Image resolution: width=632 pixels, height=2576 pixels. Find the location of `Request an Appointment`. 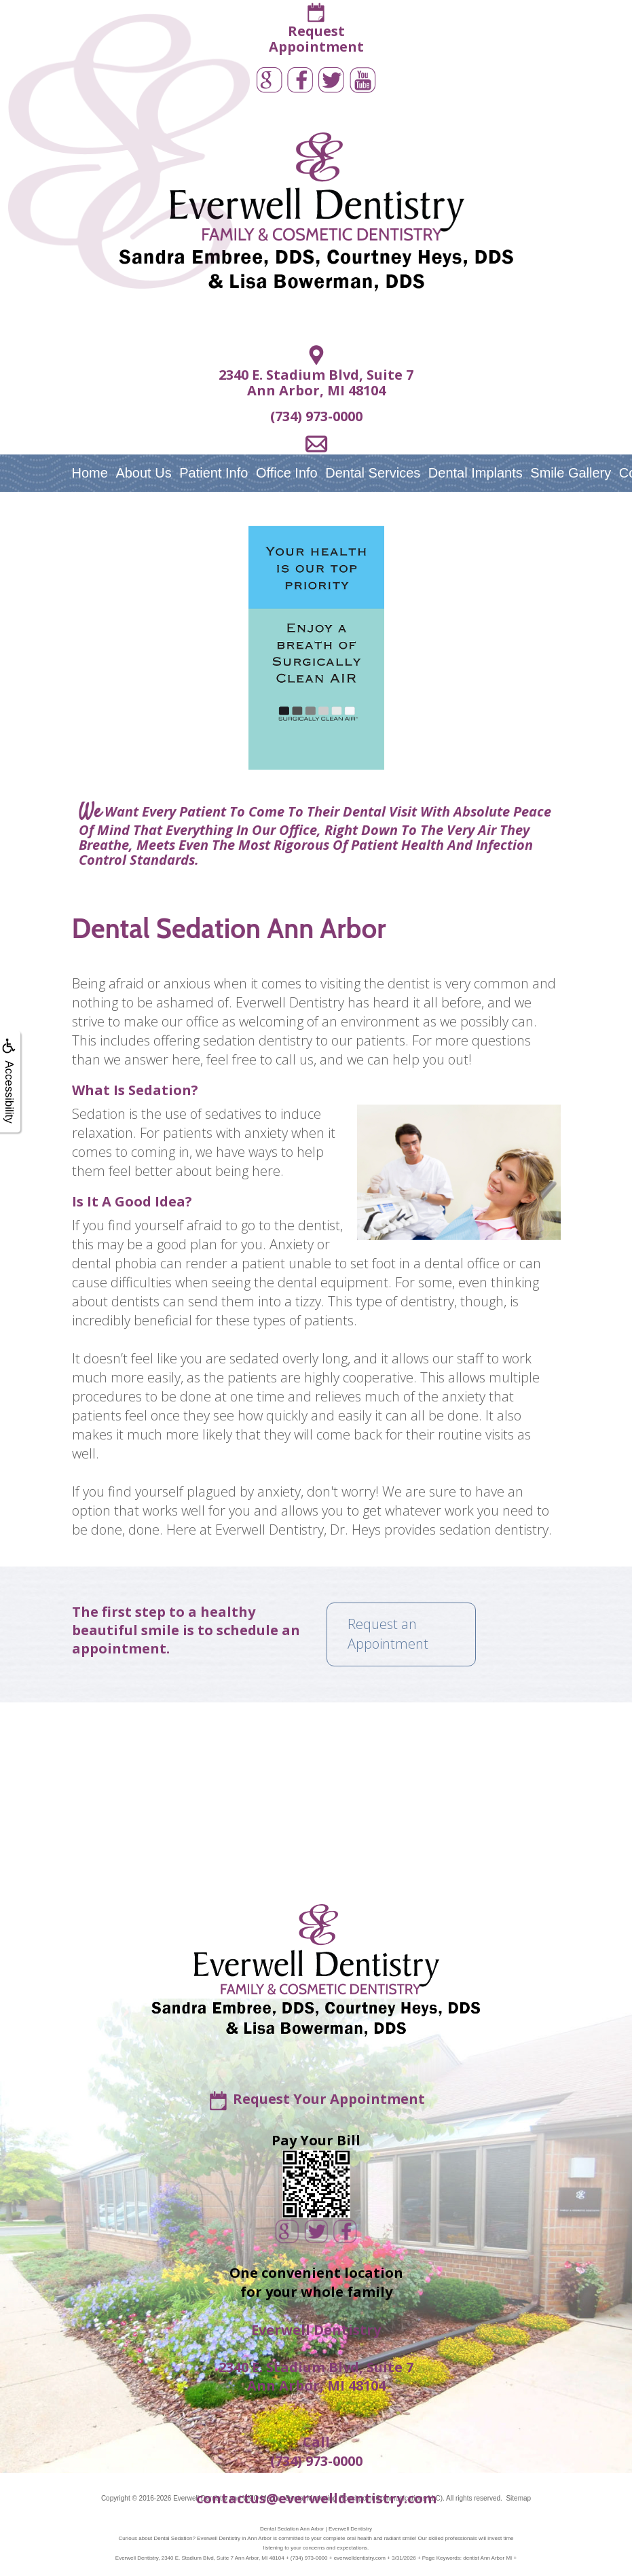

Request an Appointment is located at coordinates (388, 1634).